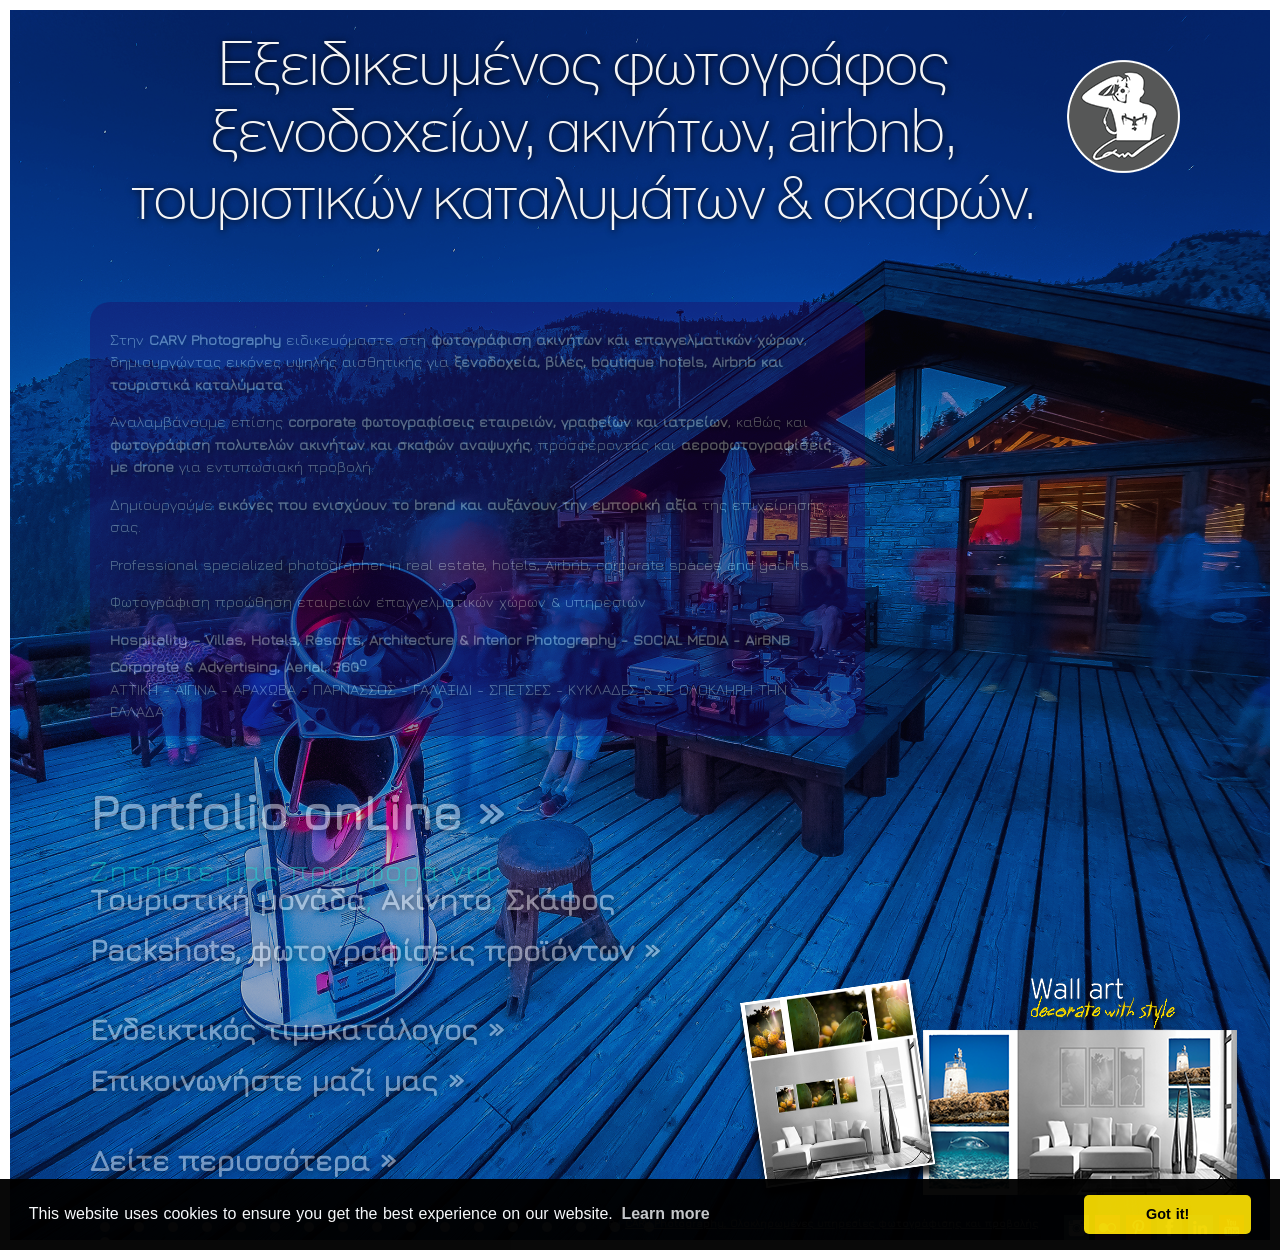 The height and width of the screenshot is (1250, 1280). Describe the element at coordinates (363, 639) in the screenshot. I see `Hospitality – Villas, Hotels, Resorts, Architecture & Interior Photography` at that location.